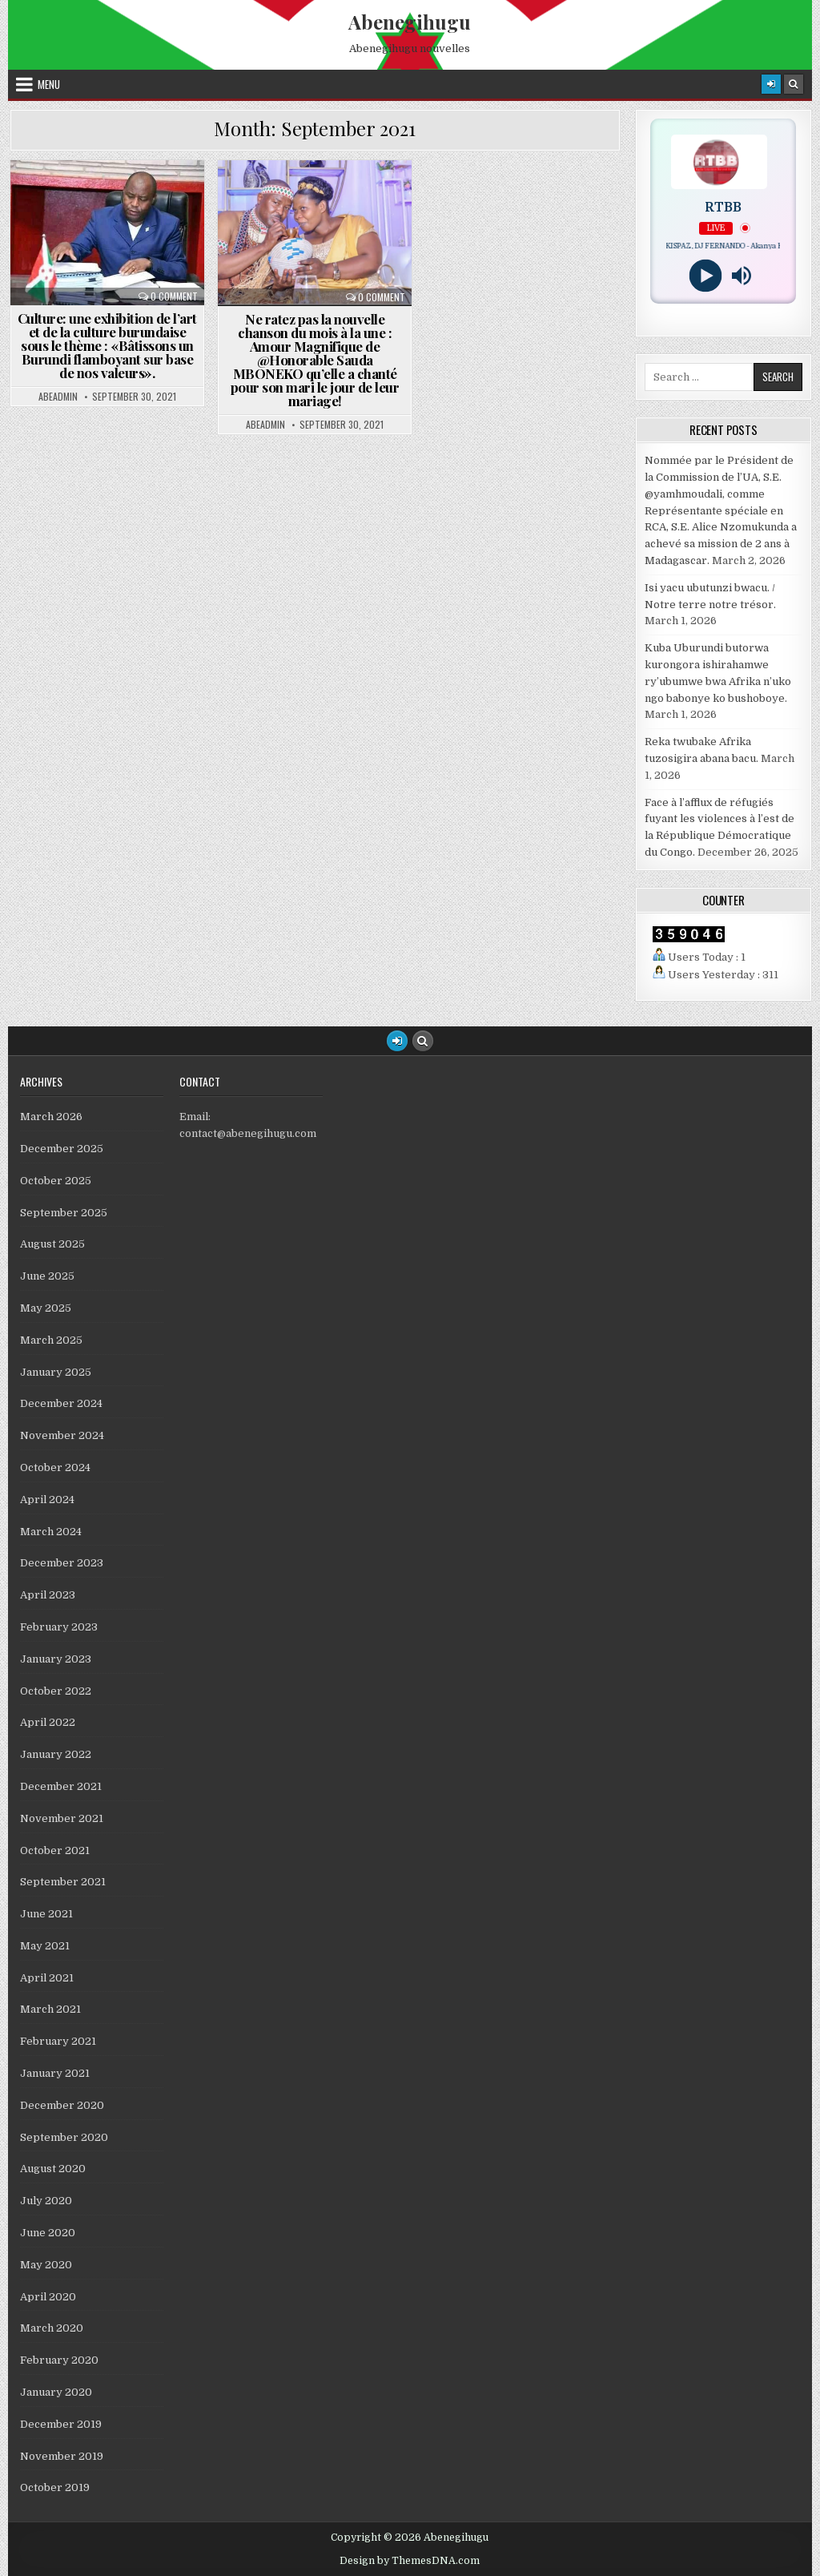 The image size is (820, 2576). What do you see at coordinates (58, 396) in the screenshot?
I see `abeadmin` at bounding box center [58, 396].